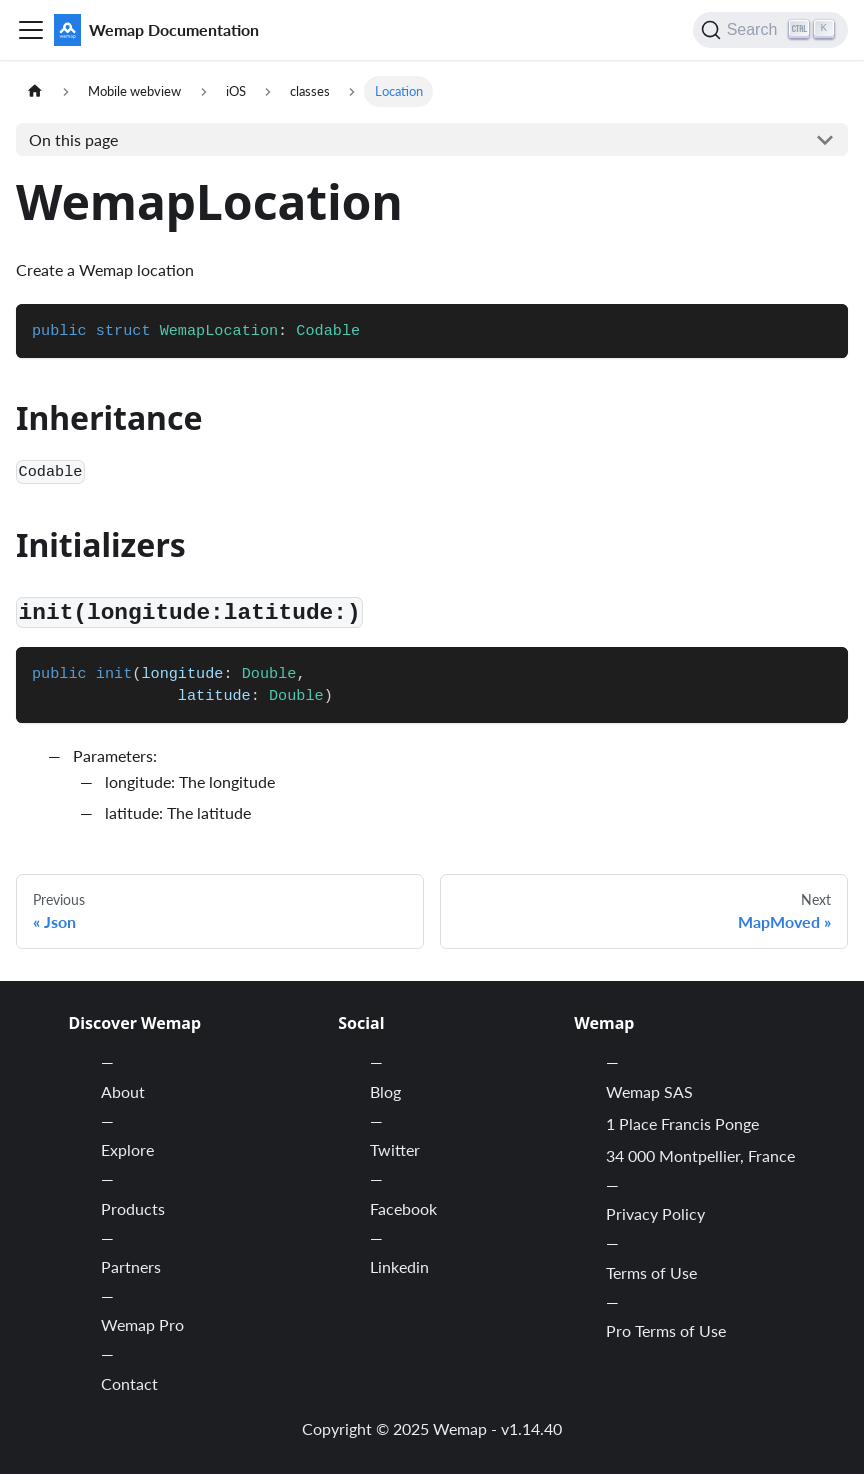 The width and height of the screenshot is (864, 1474). Describe the element at coordinates (399, 1266) in the screenshot. I see `Linkedin` at that location.